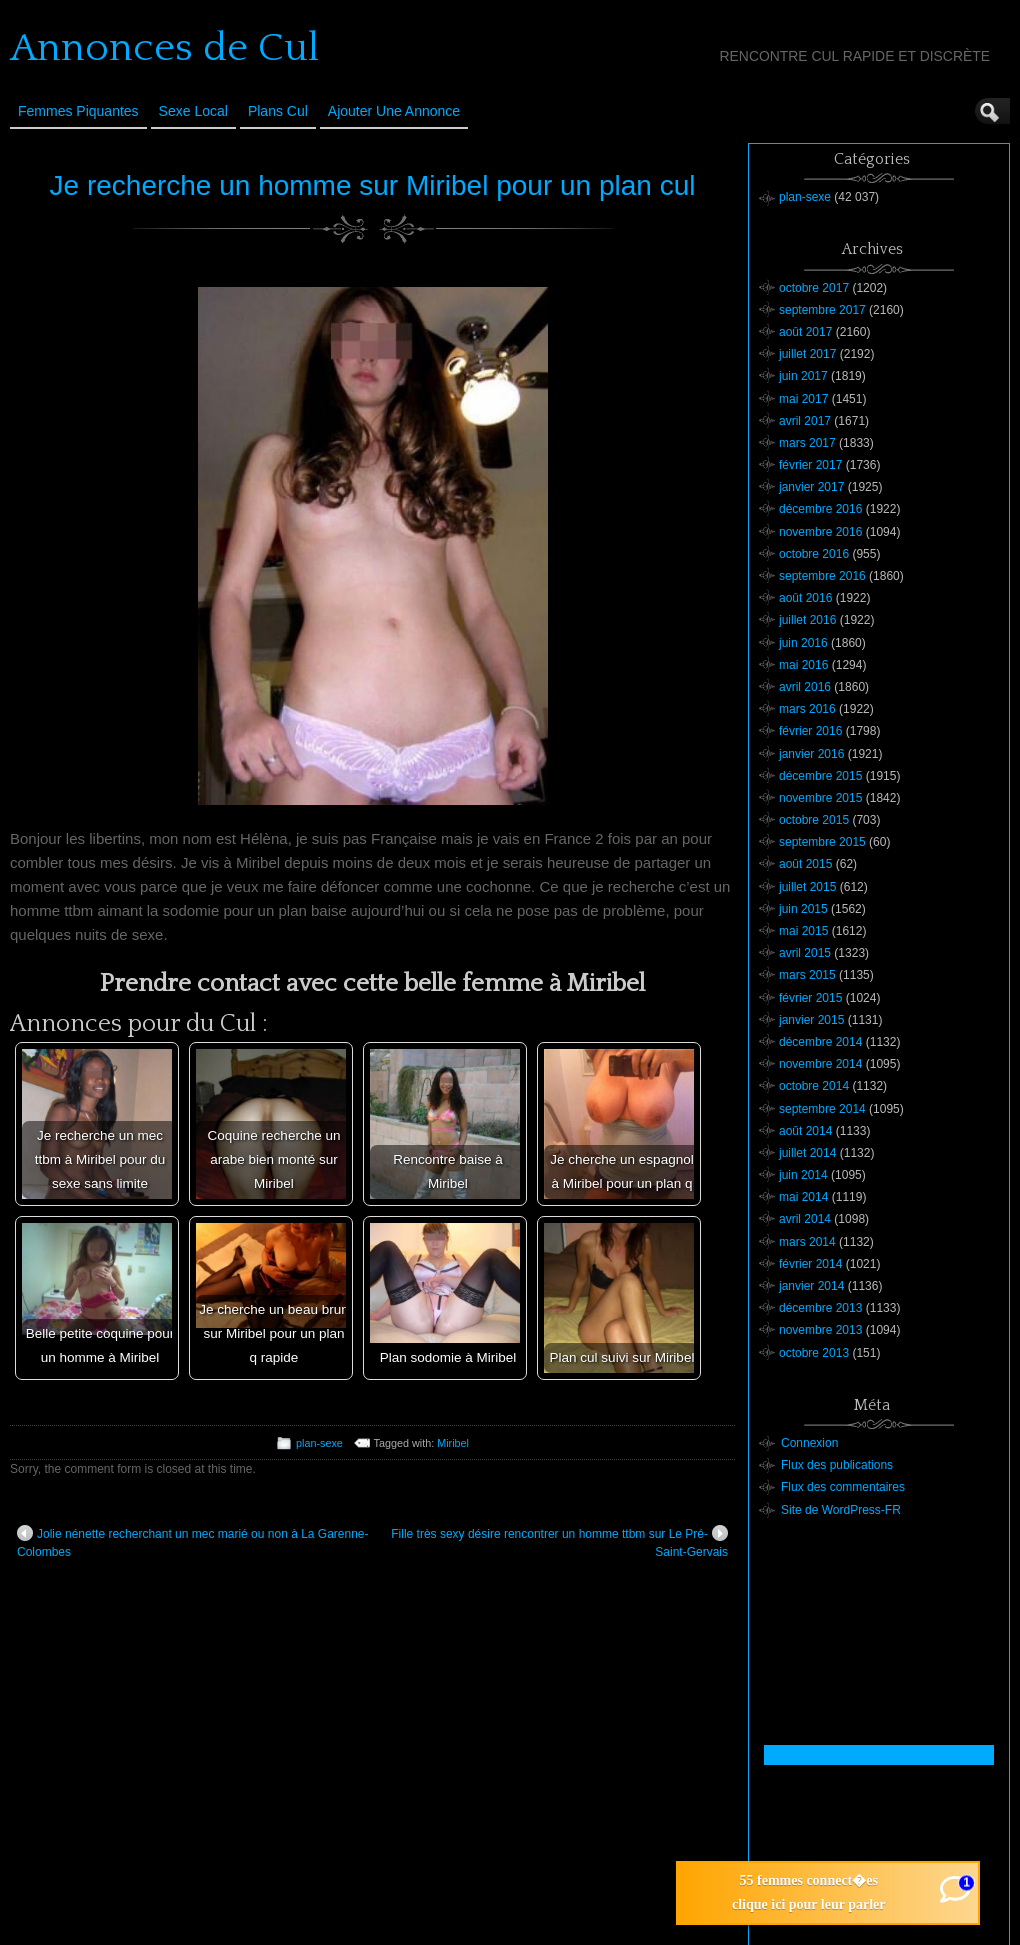 This screenshot has height=1945, width=1020. I want to click on mai 2016, so click(803, 665).